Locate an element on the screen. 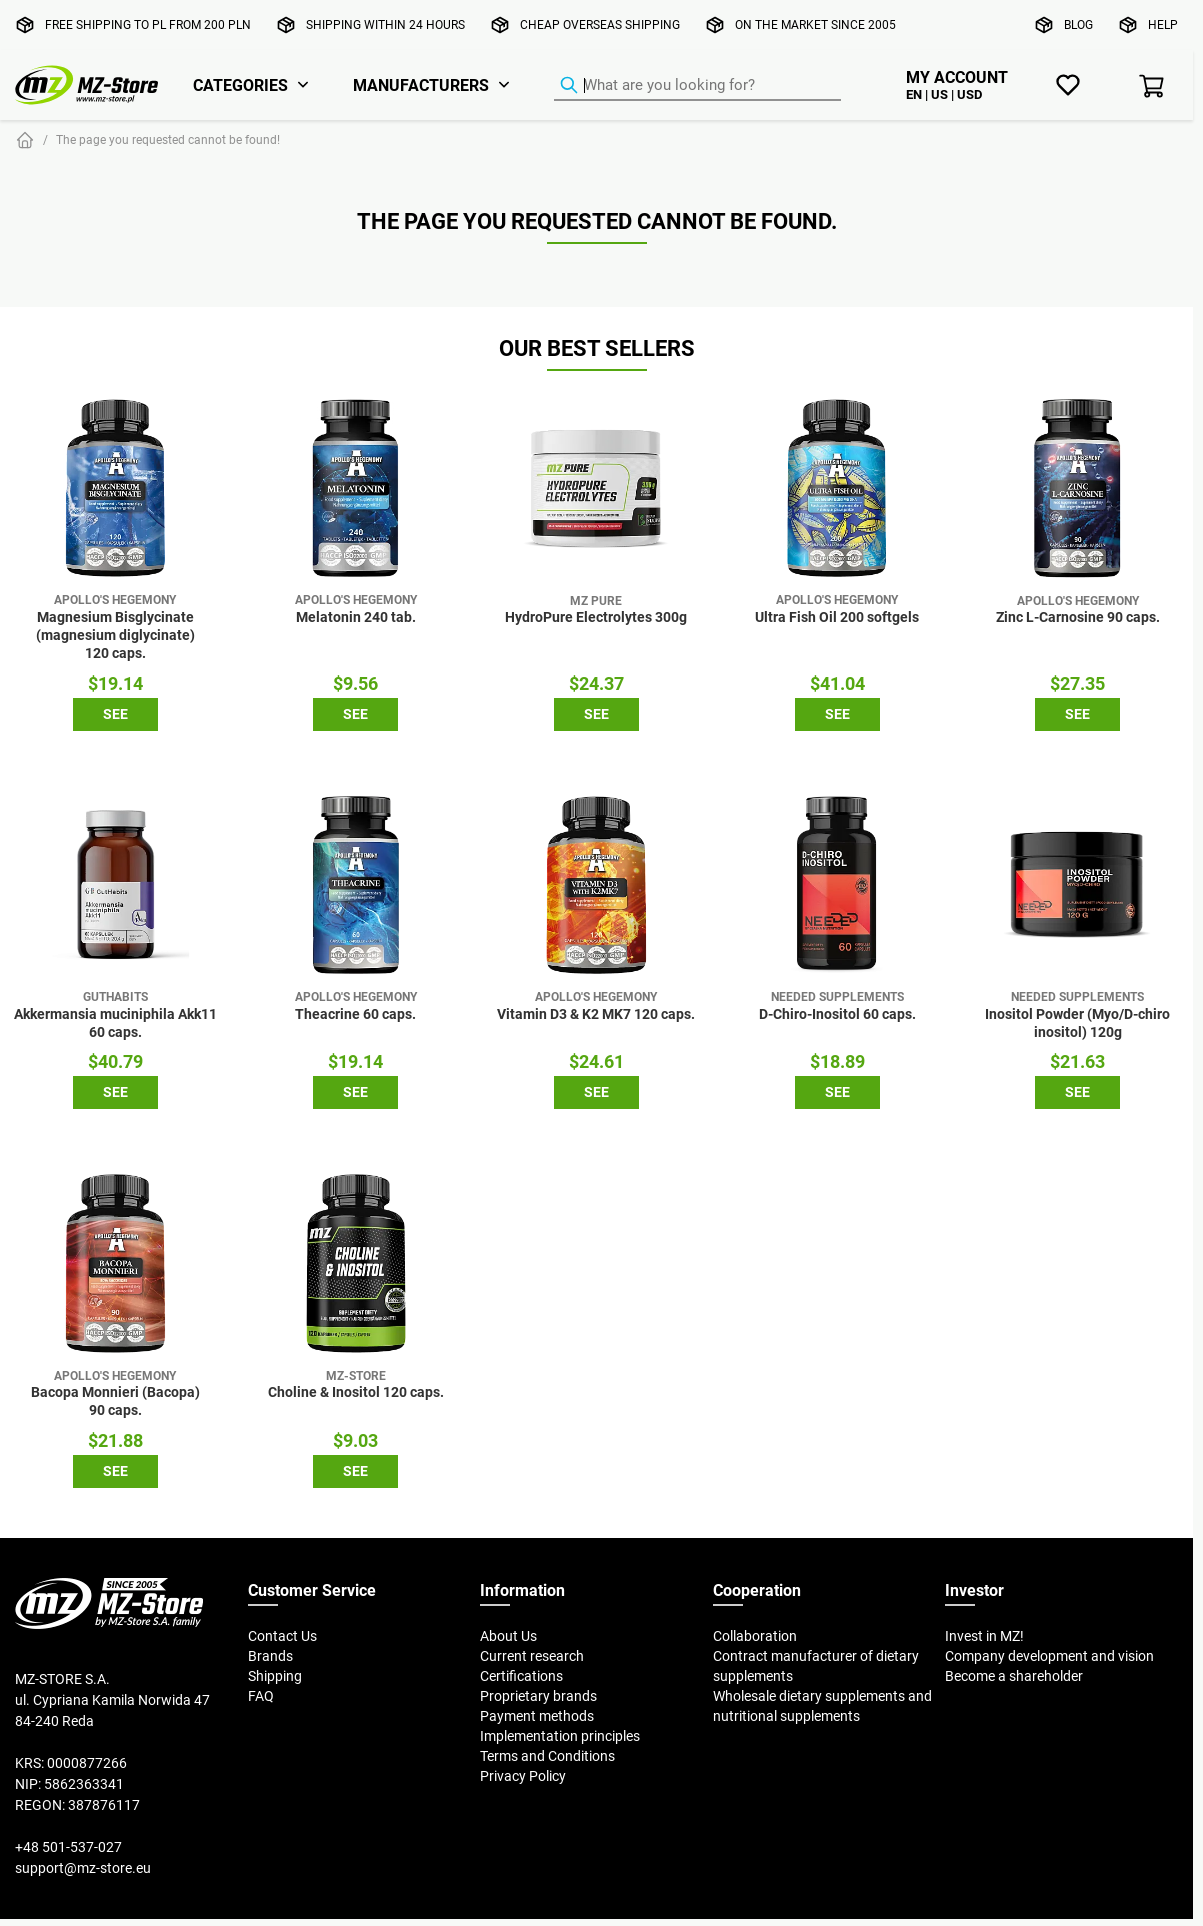 This screenshot has width=1203, height=1926. Brands is located at coordinates (270, 1656).